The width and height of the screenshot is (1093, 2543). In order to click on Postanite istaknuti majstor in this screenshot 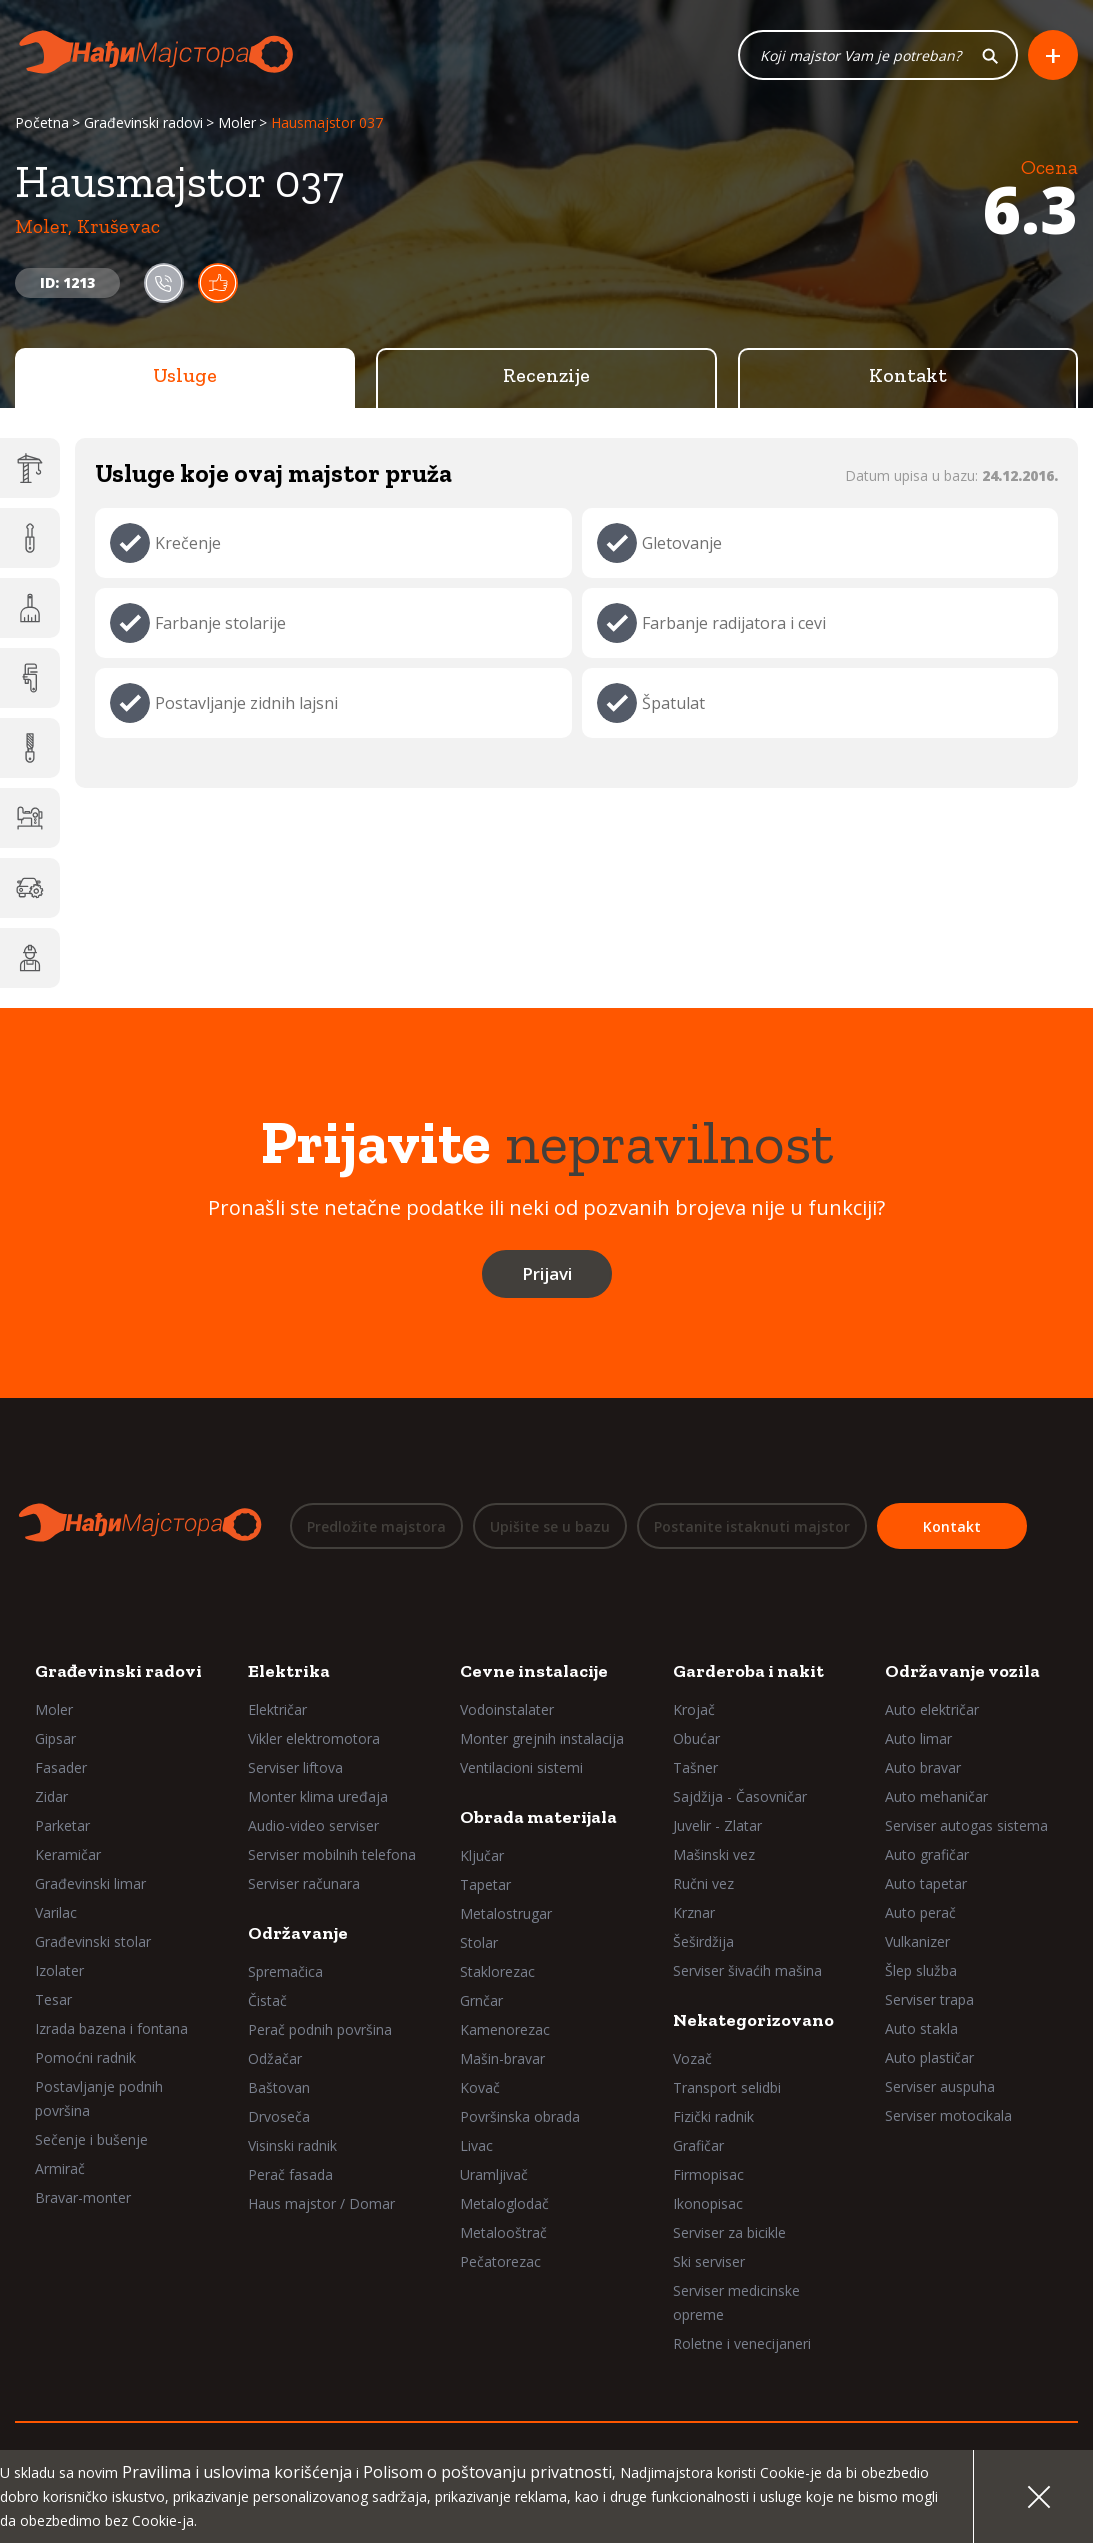, I will do `click(752, 1526)`.